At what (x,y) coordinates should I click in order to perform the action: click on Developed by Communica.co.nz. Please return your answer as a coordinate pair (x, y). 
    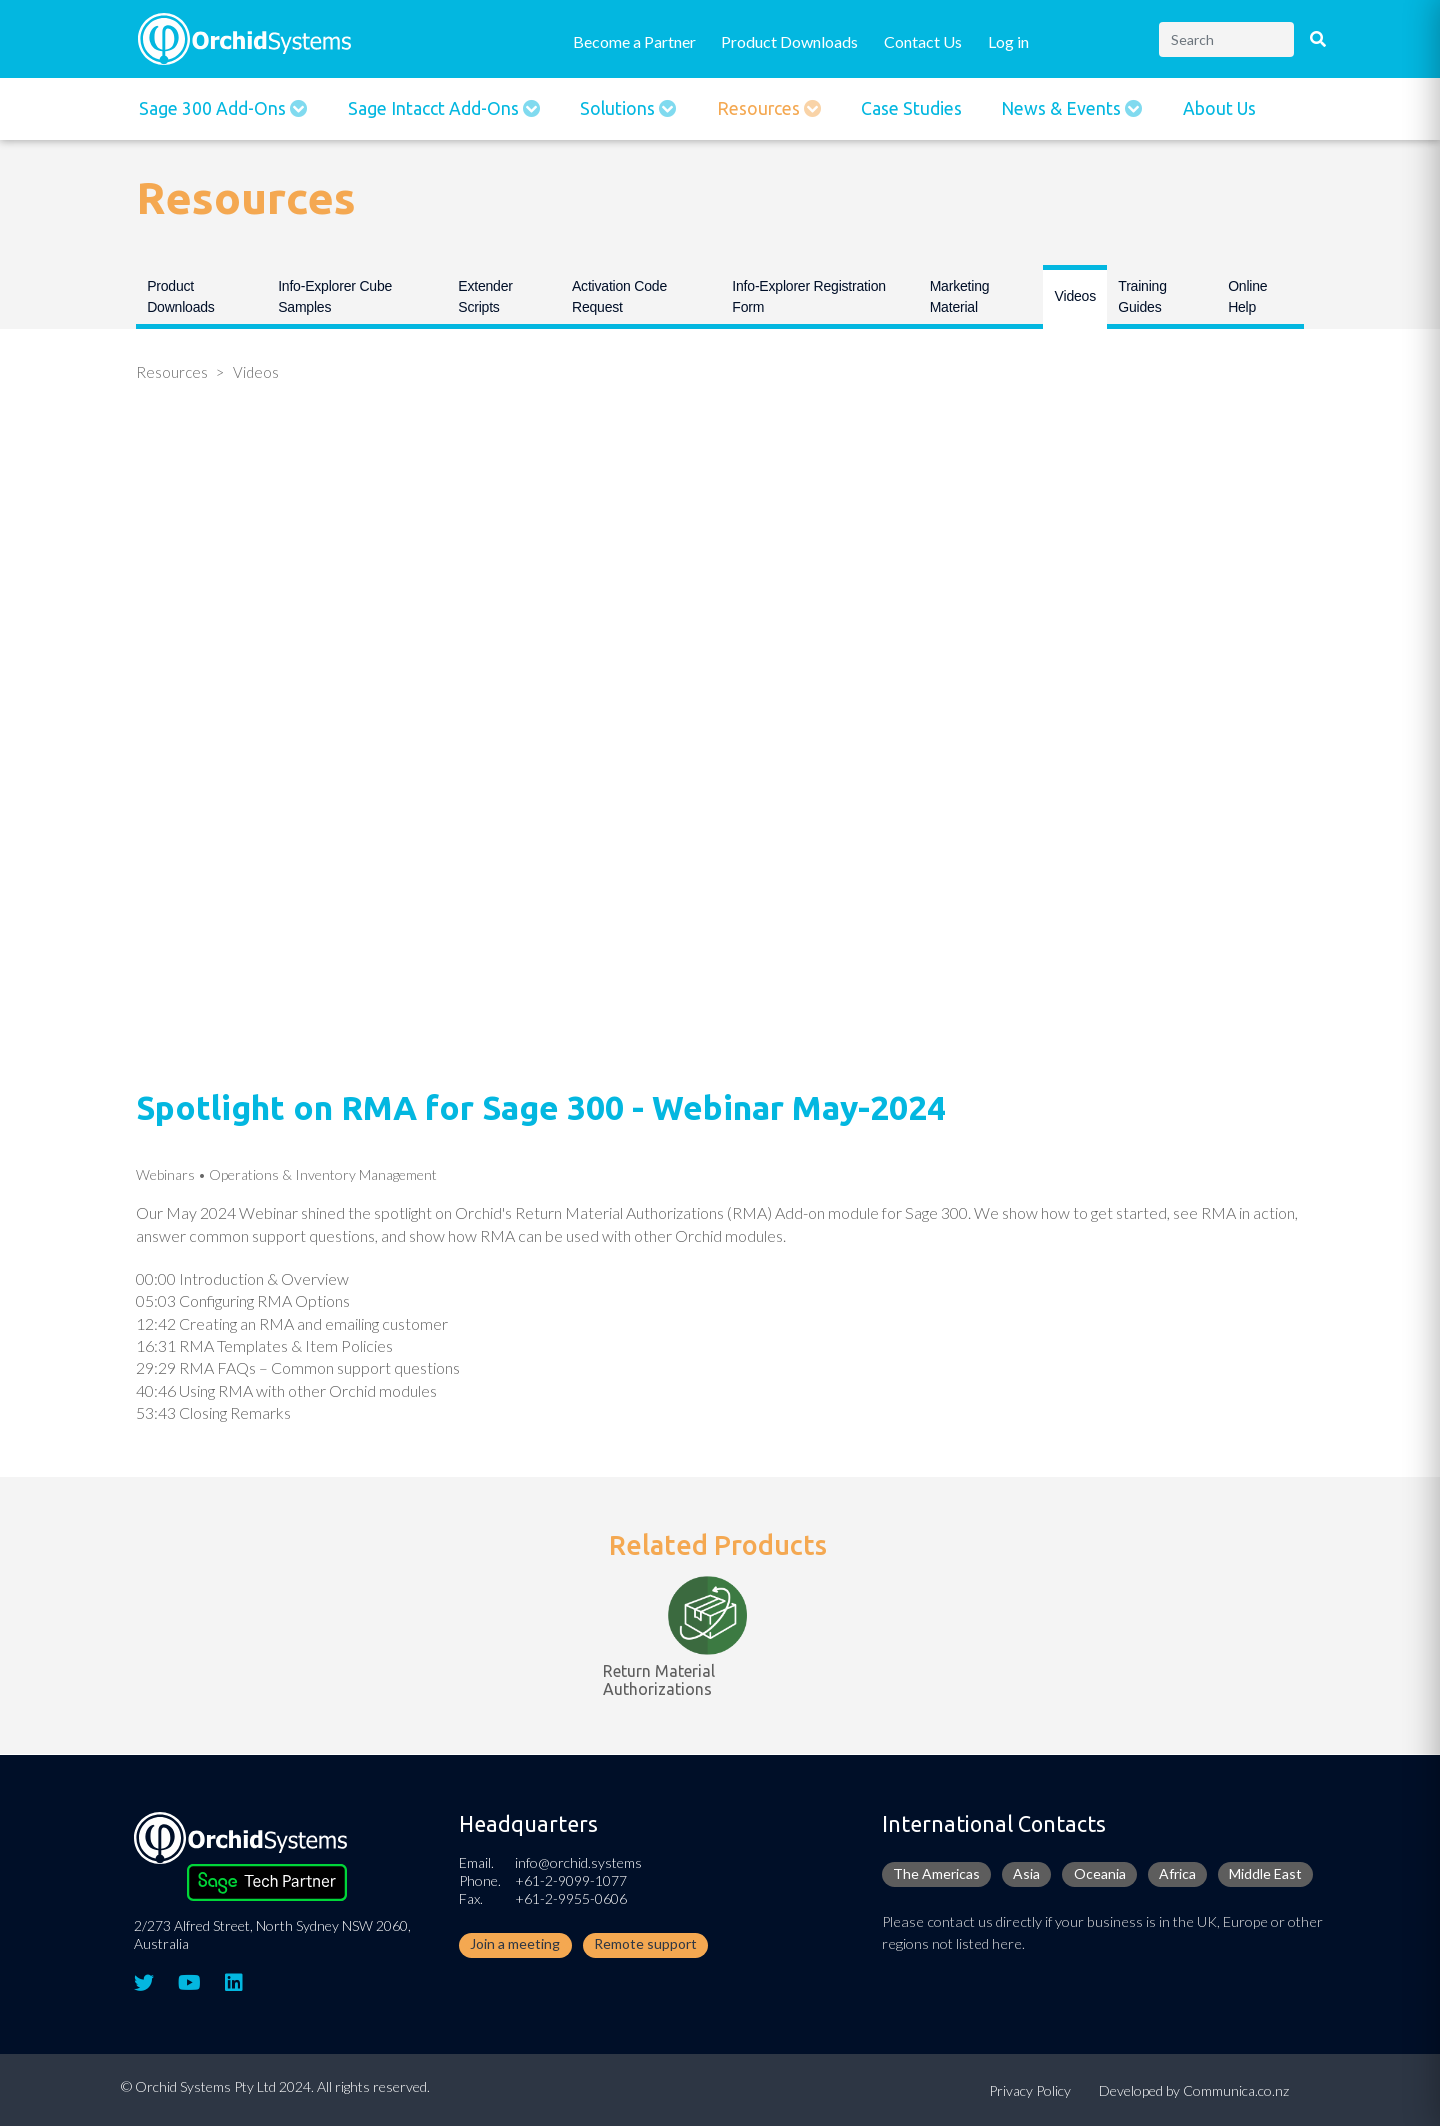
    Looking at the image, I should click on (1194, 2090).